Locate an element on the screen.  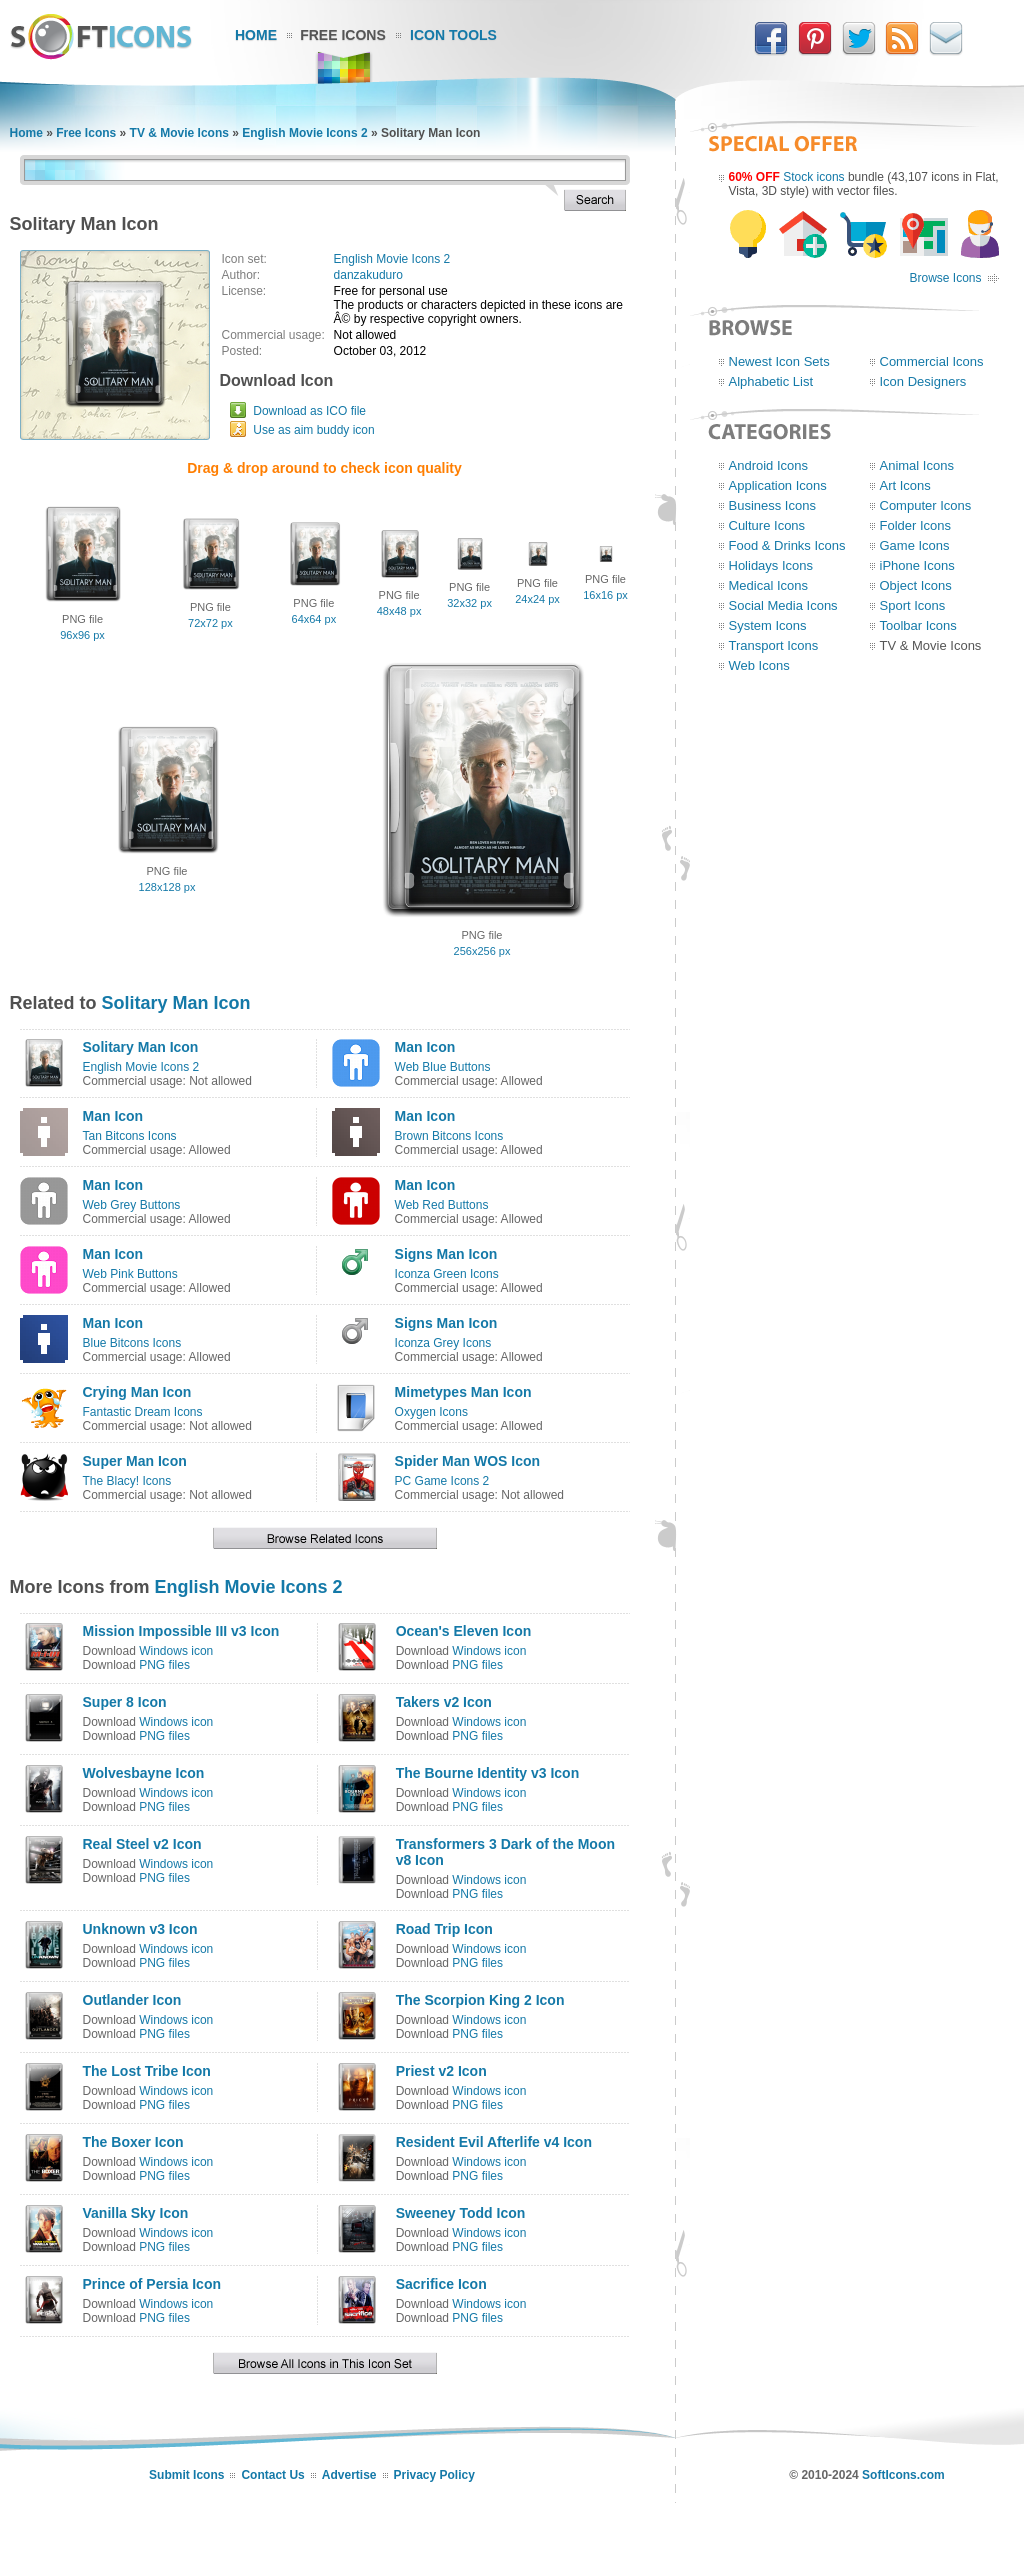
Iconza Green Icons is located at coordinates (447, 1274).